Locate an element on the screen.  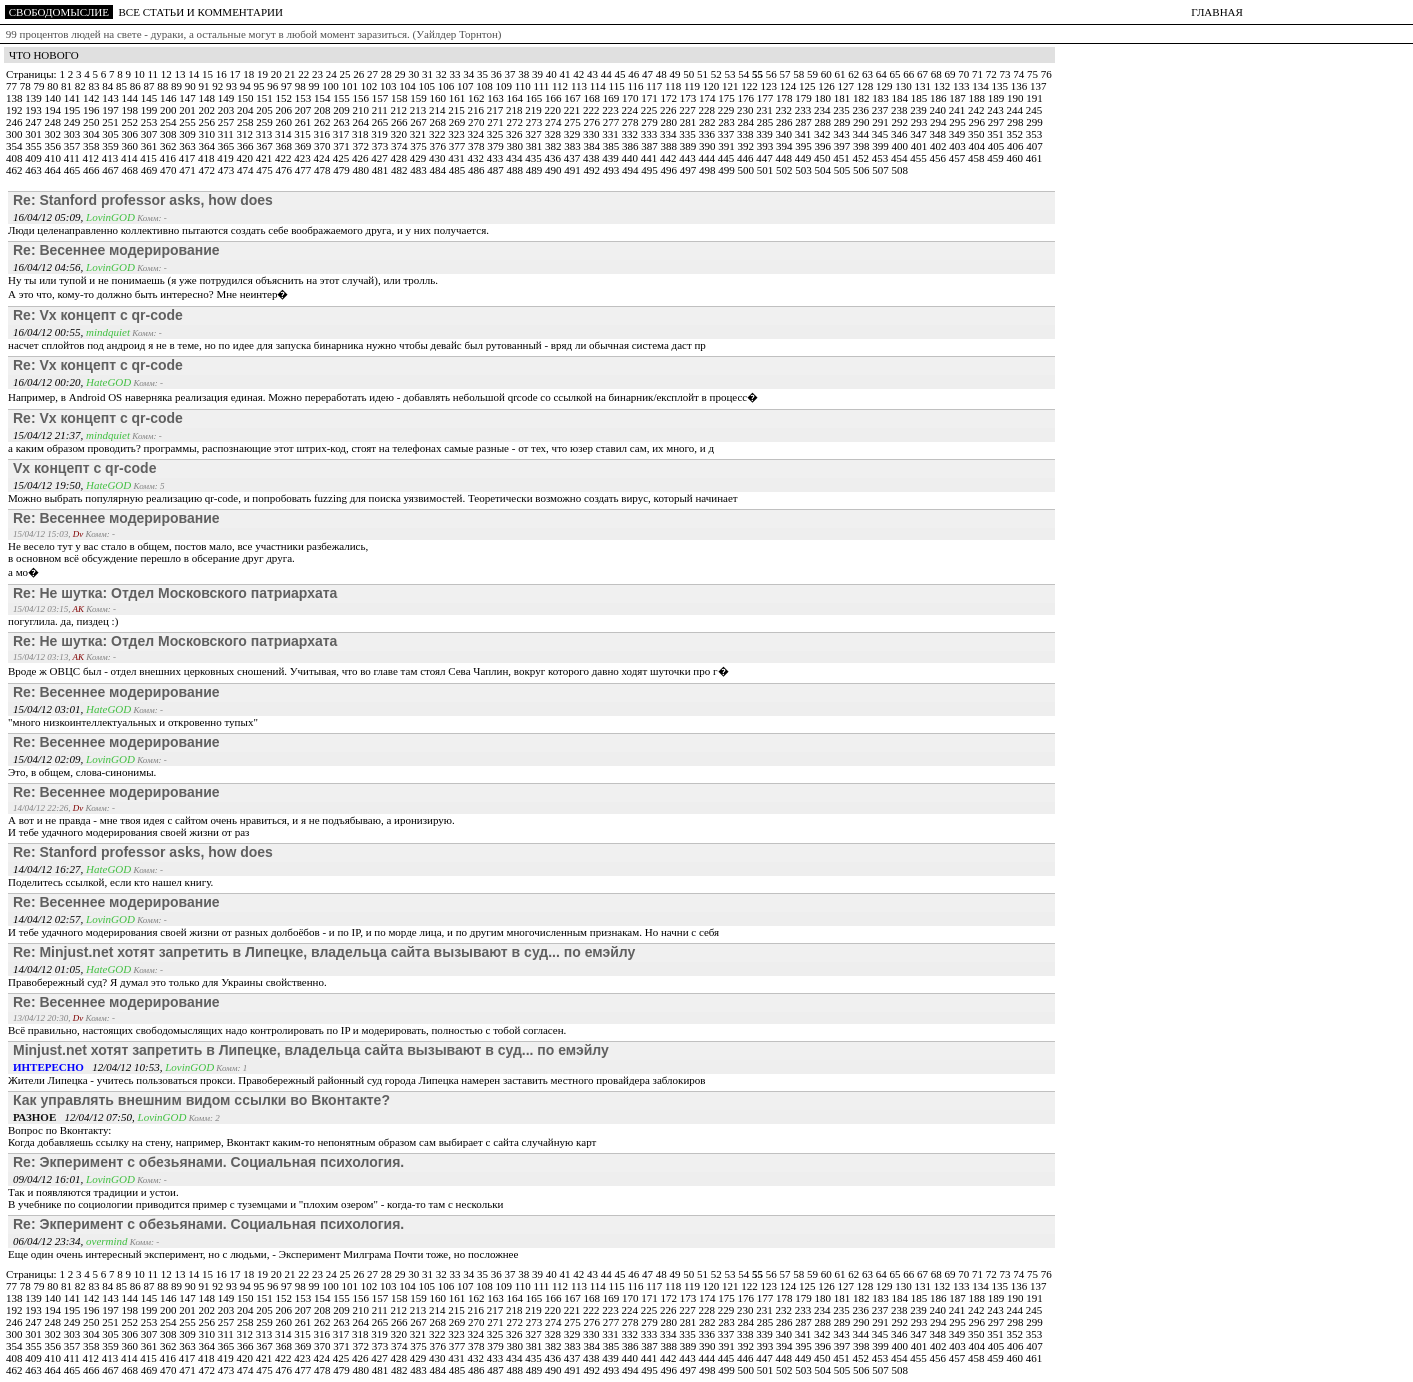
406 is located at coordinates (1016, 146).